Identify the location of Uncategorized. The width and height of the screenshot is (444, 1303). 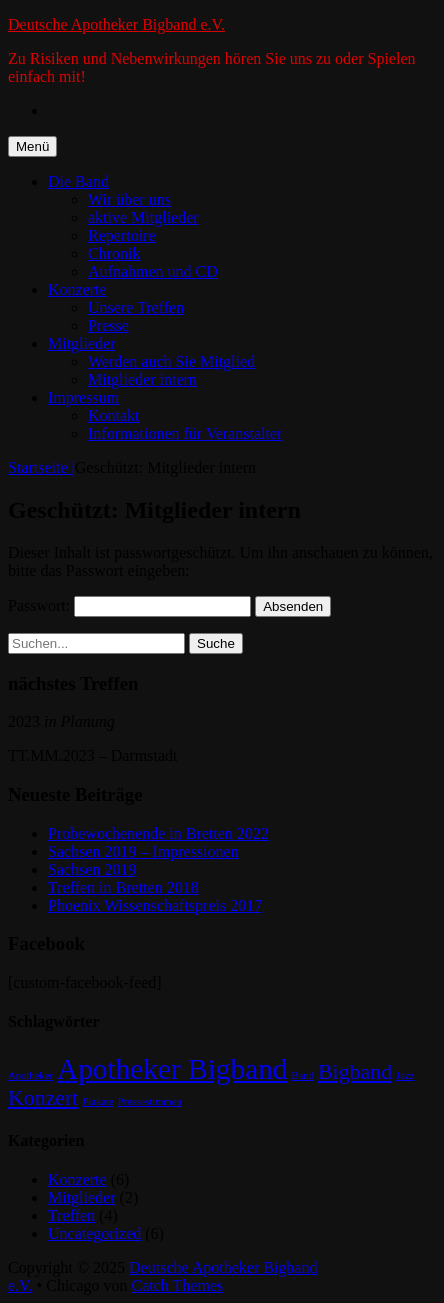
(94, 1233).